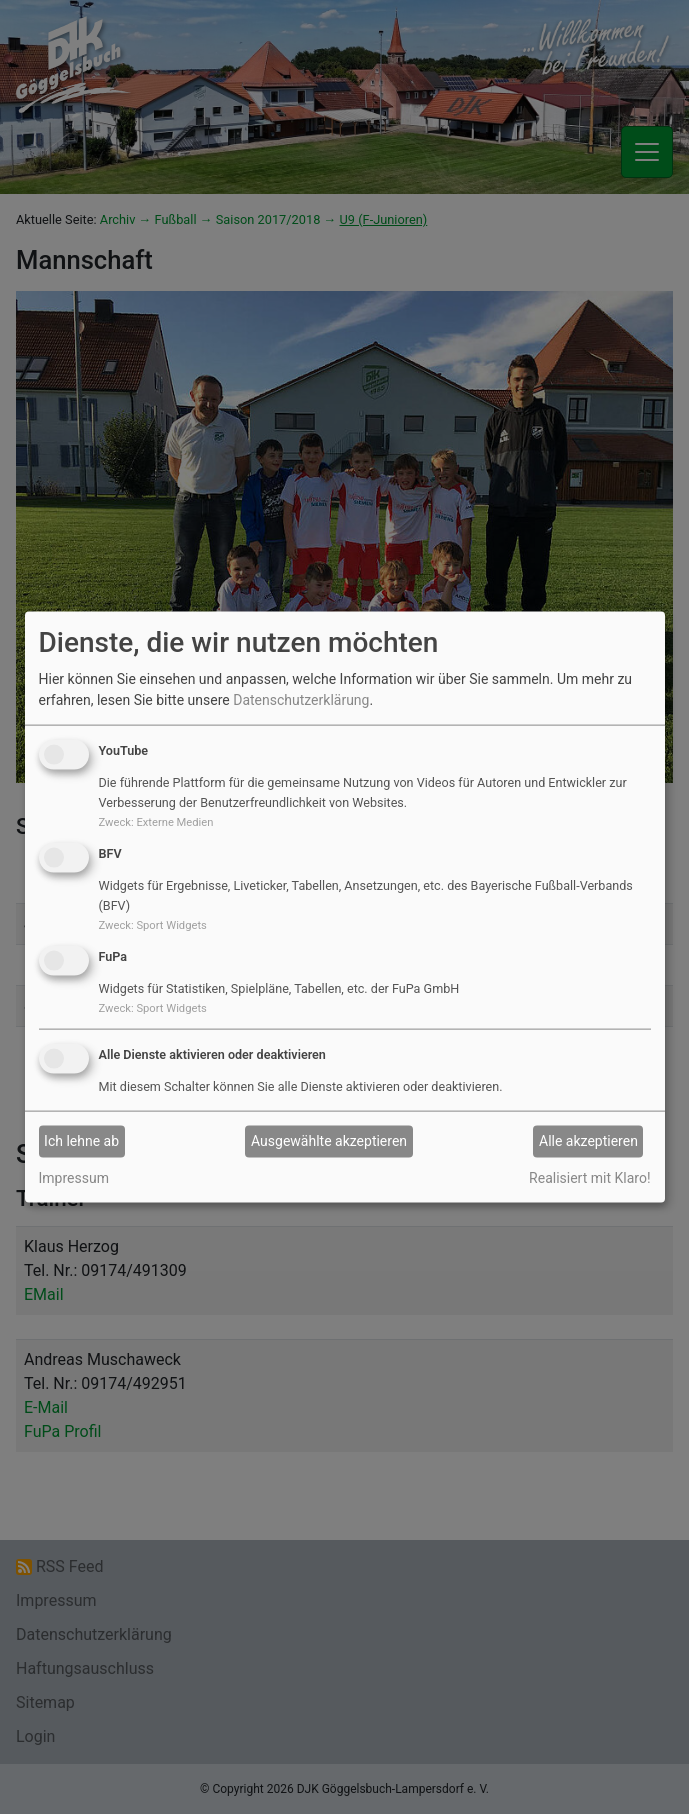 The width and height of the screenshot is (689, 1814). Describe the element at coordinates (301, 700) in the screenshot. I see `Datenschutzerklärung` at that location.